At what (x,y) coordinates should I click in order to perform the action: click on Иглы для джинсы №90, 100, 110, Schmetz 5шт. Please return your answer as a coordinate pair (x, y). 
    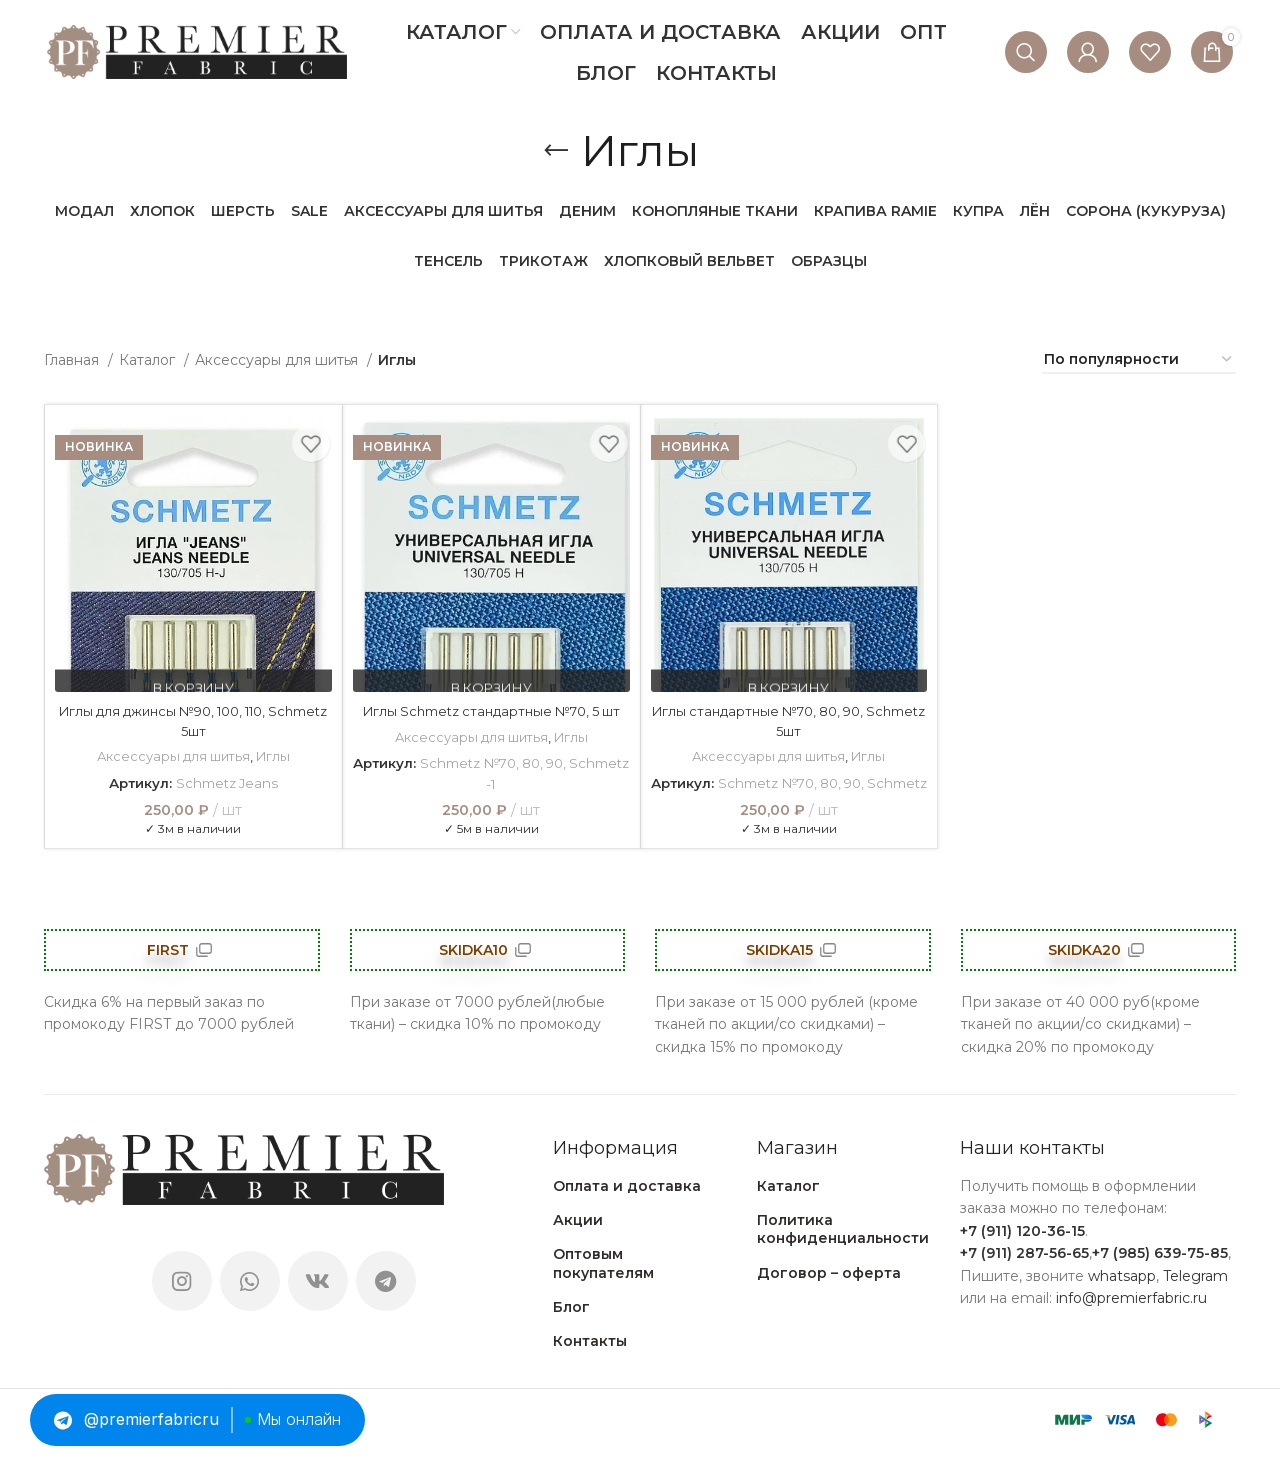
    Looking at the image, I should click on (193, 721).